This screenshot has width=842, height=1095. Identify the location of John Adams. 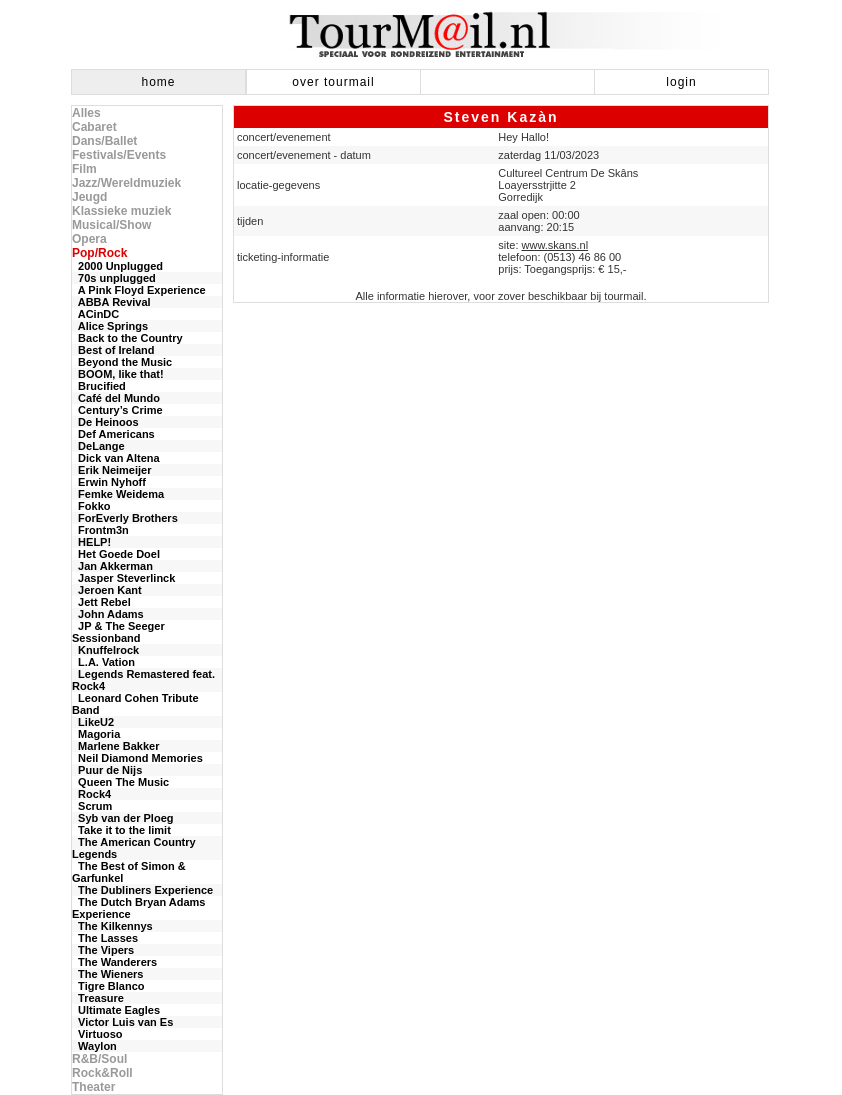
(108, 614).